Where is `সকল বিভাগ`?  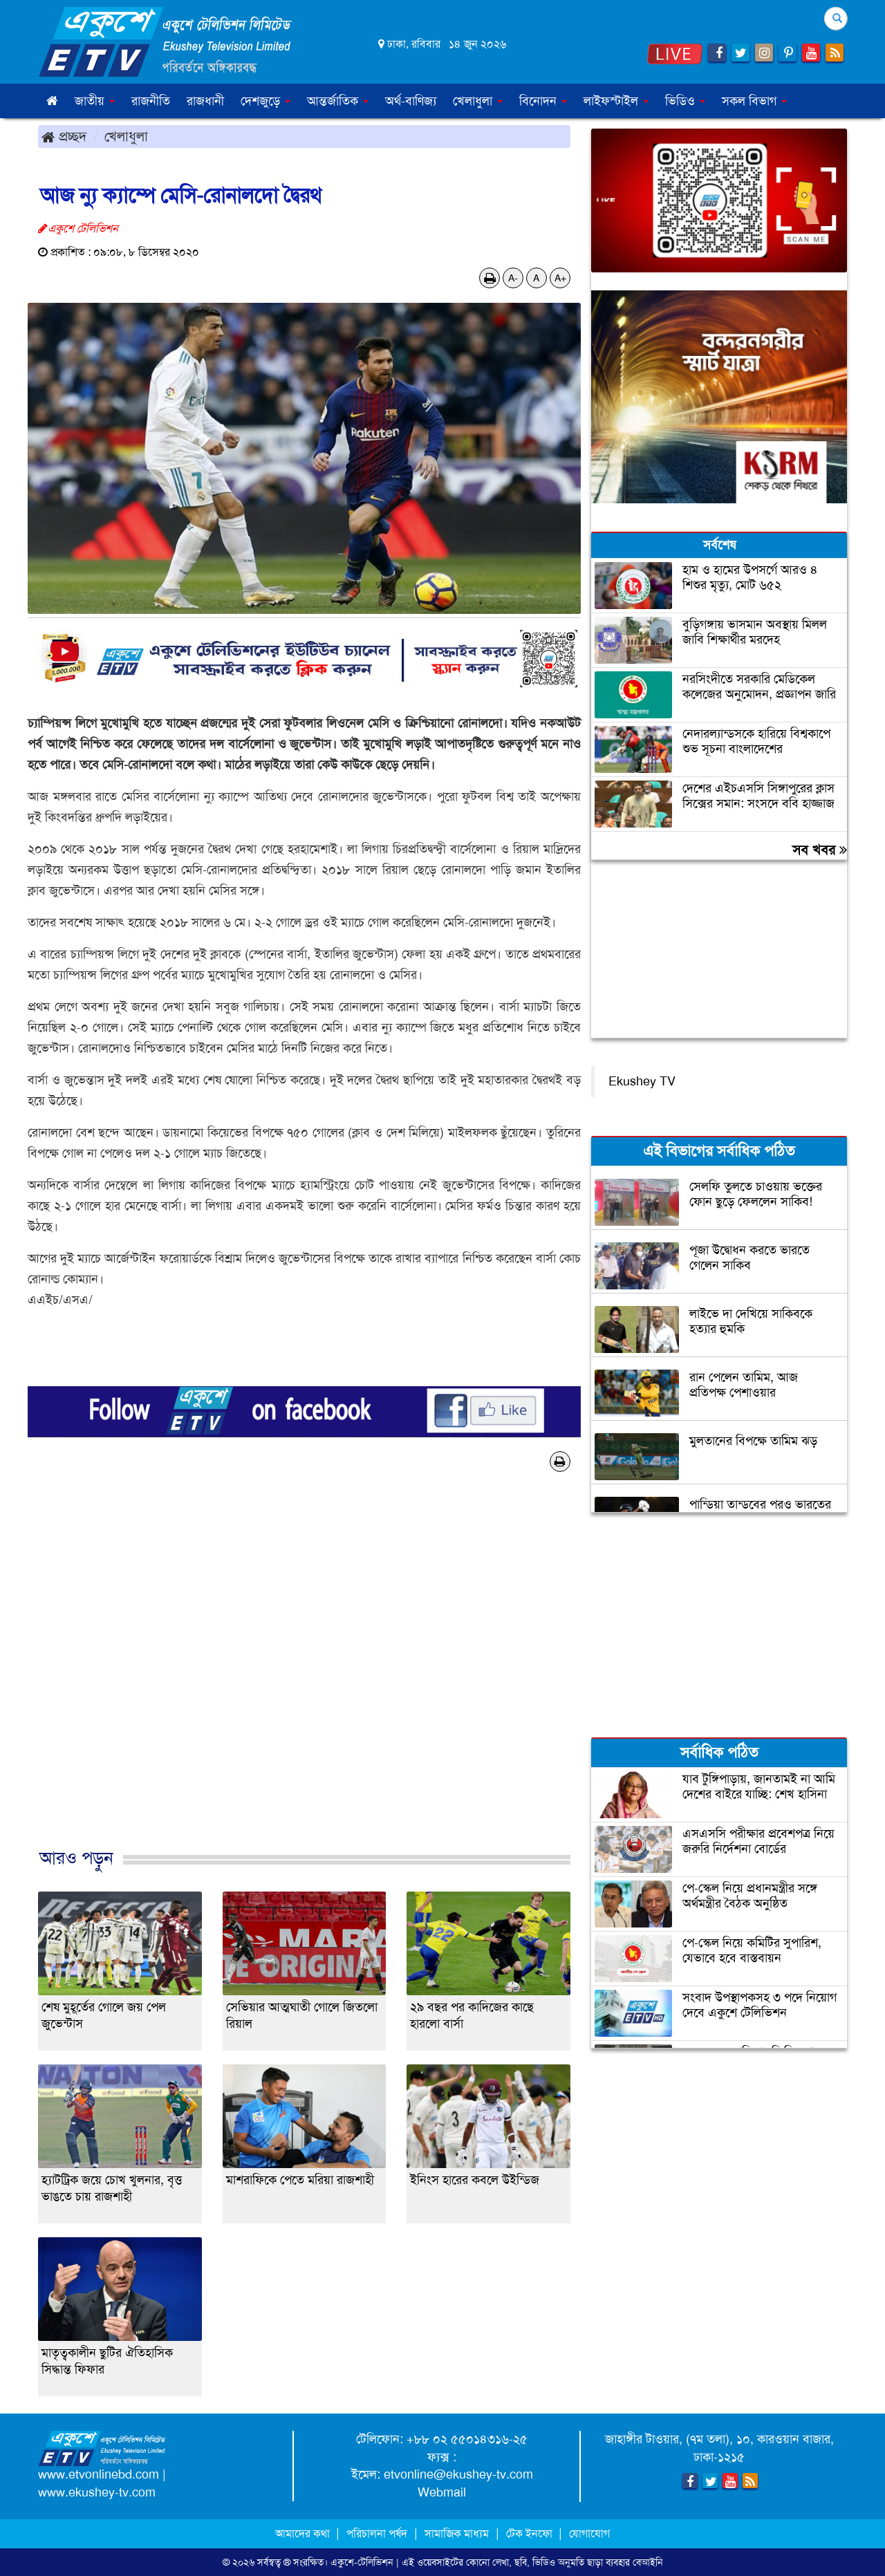
সকল বিভাগ is located at coordinates (754, 101).